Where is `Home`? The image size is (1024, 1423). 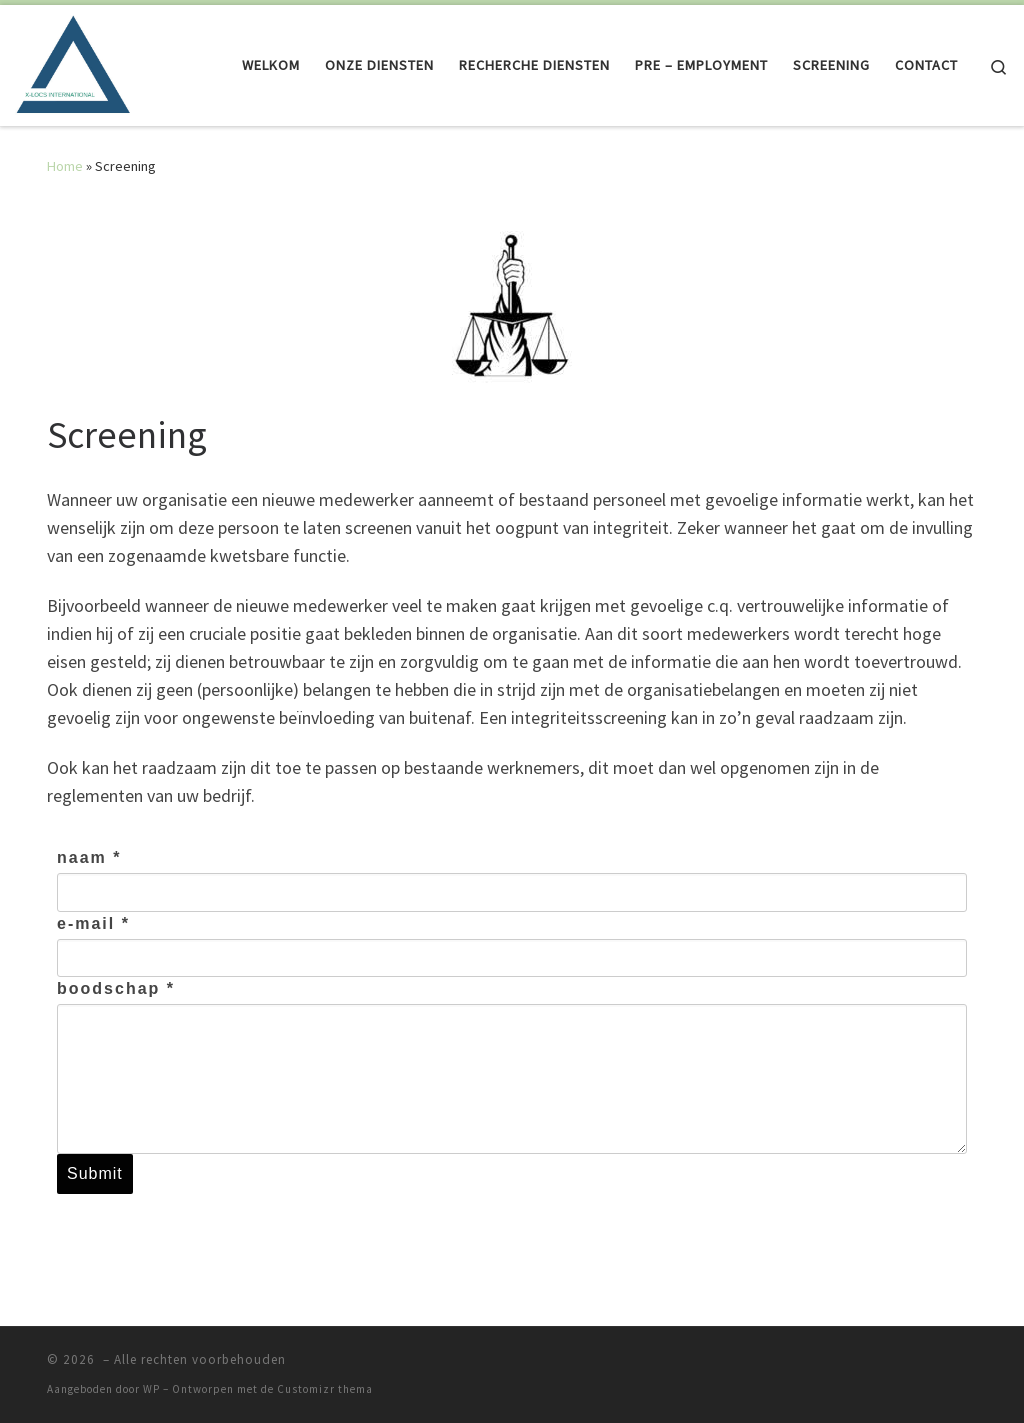
Home is located at coordinates (65, 166).